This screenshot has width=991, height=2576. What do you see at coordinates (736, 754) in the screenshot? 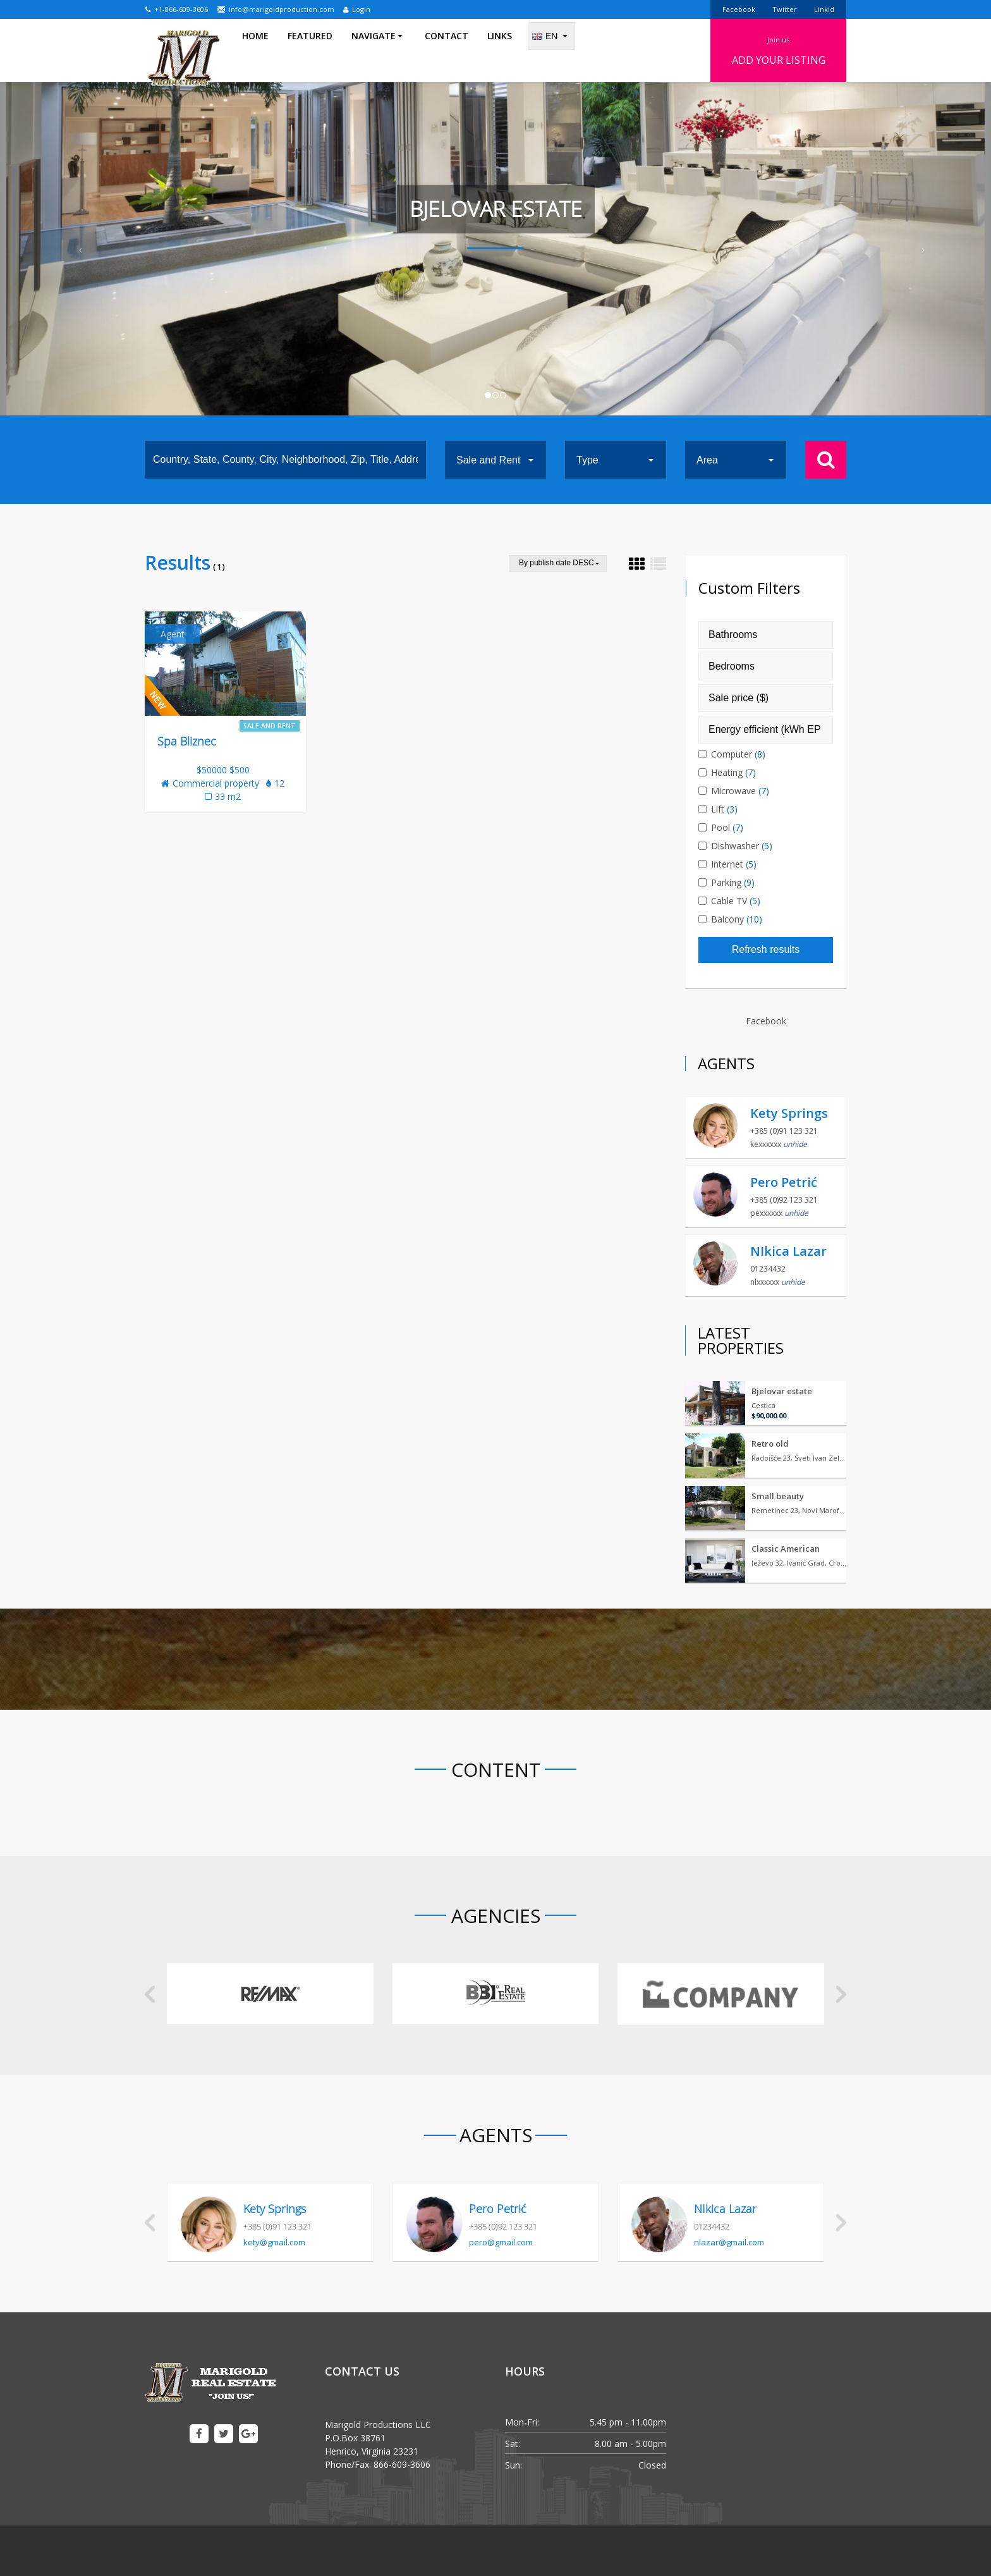
I see `Computer` at bounding box center [736, 754].